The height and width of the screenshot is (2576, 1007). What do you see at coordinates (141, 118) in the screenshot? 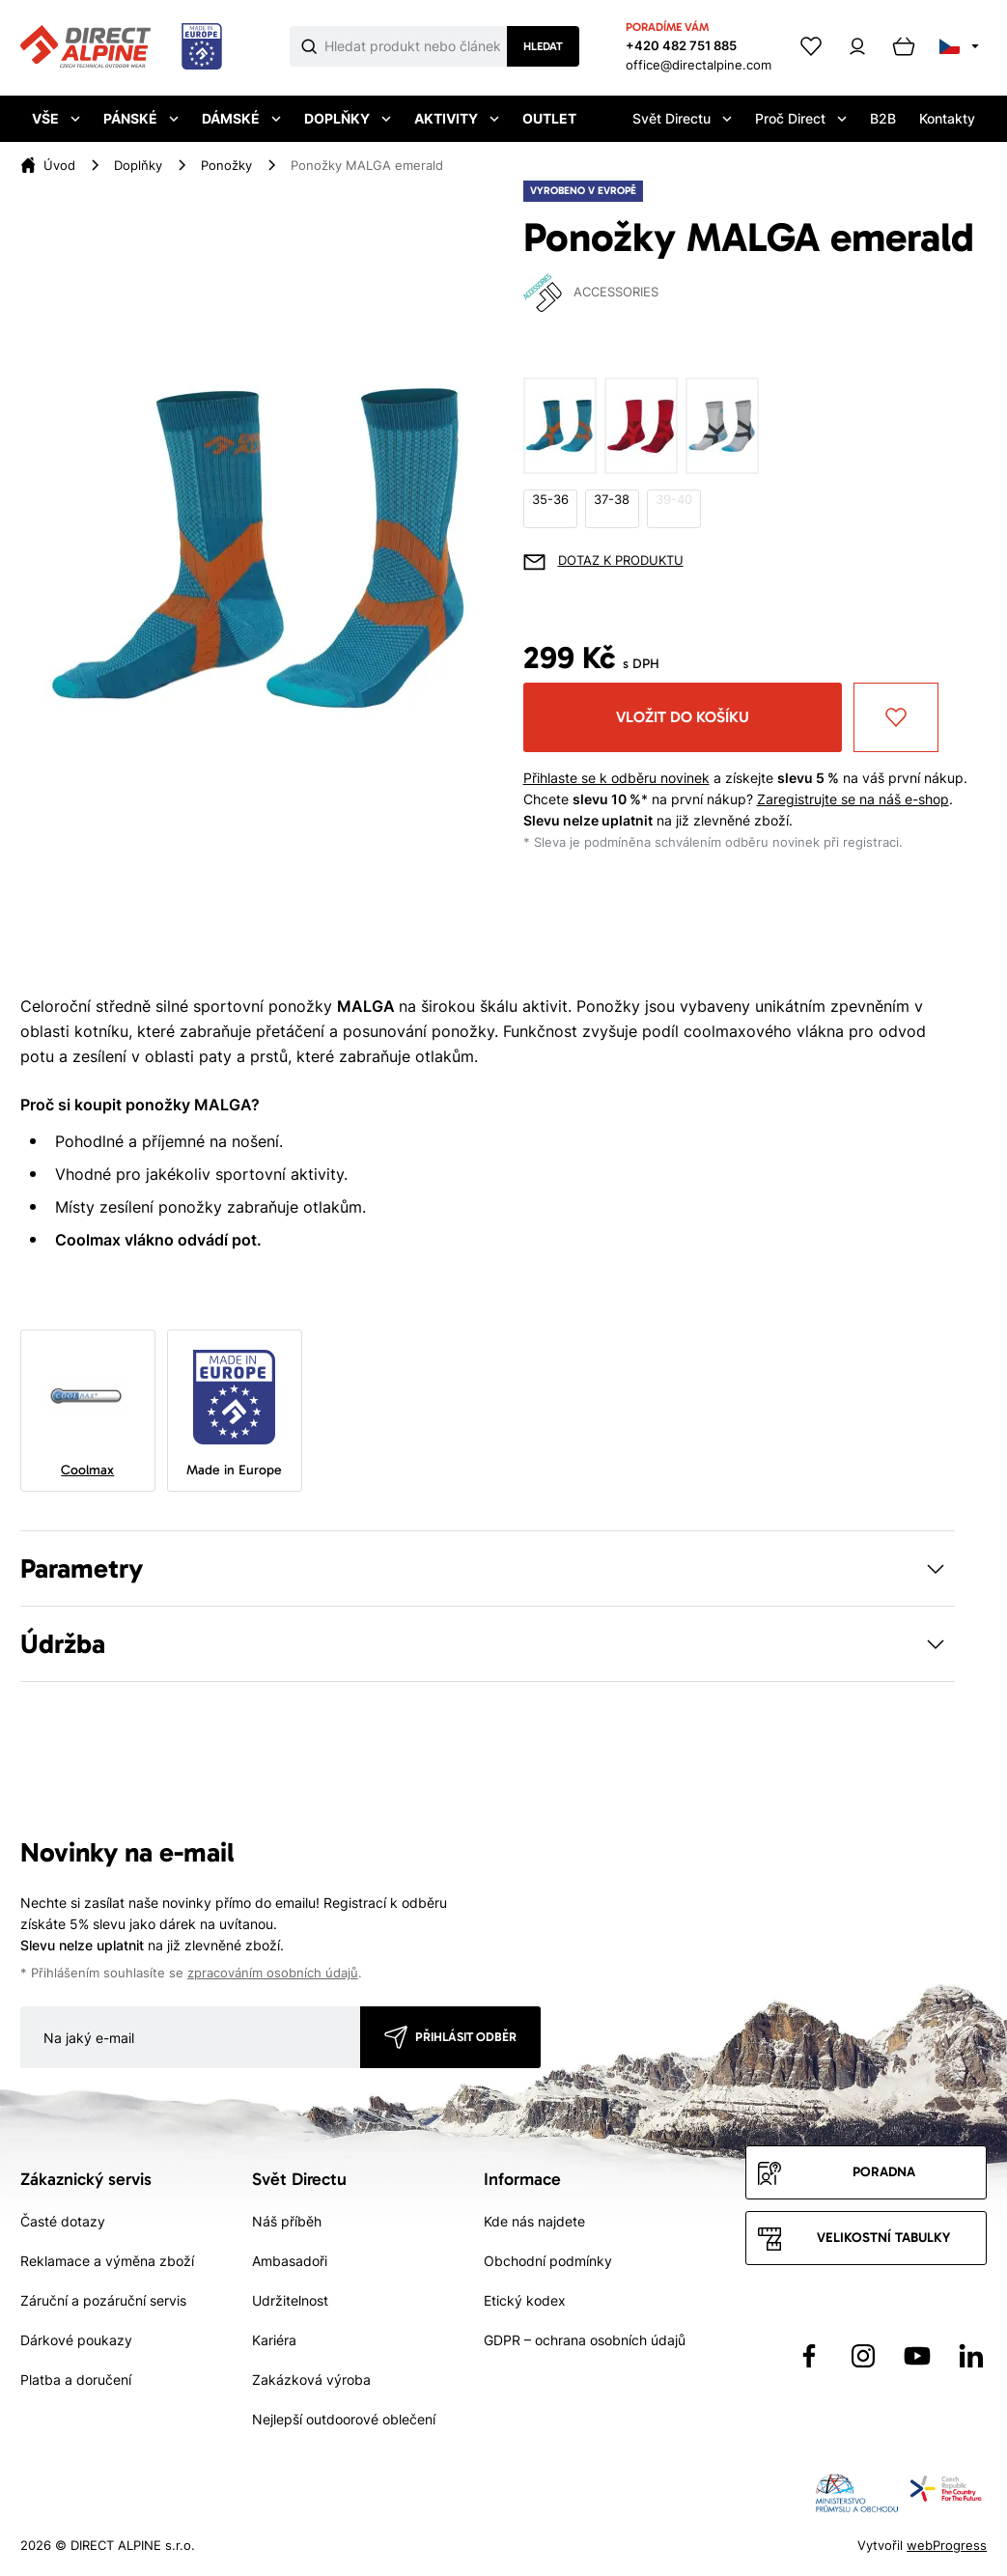
I see `Pánské` at bounding box center [141, 118].